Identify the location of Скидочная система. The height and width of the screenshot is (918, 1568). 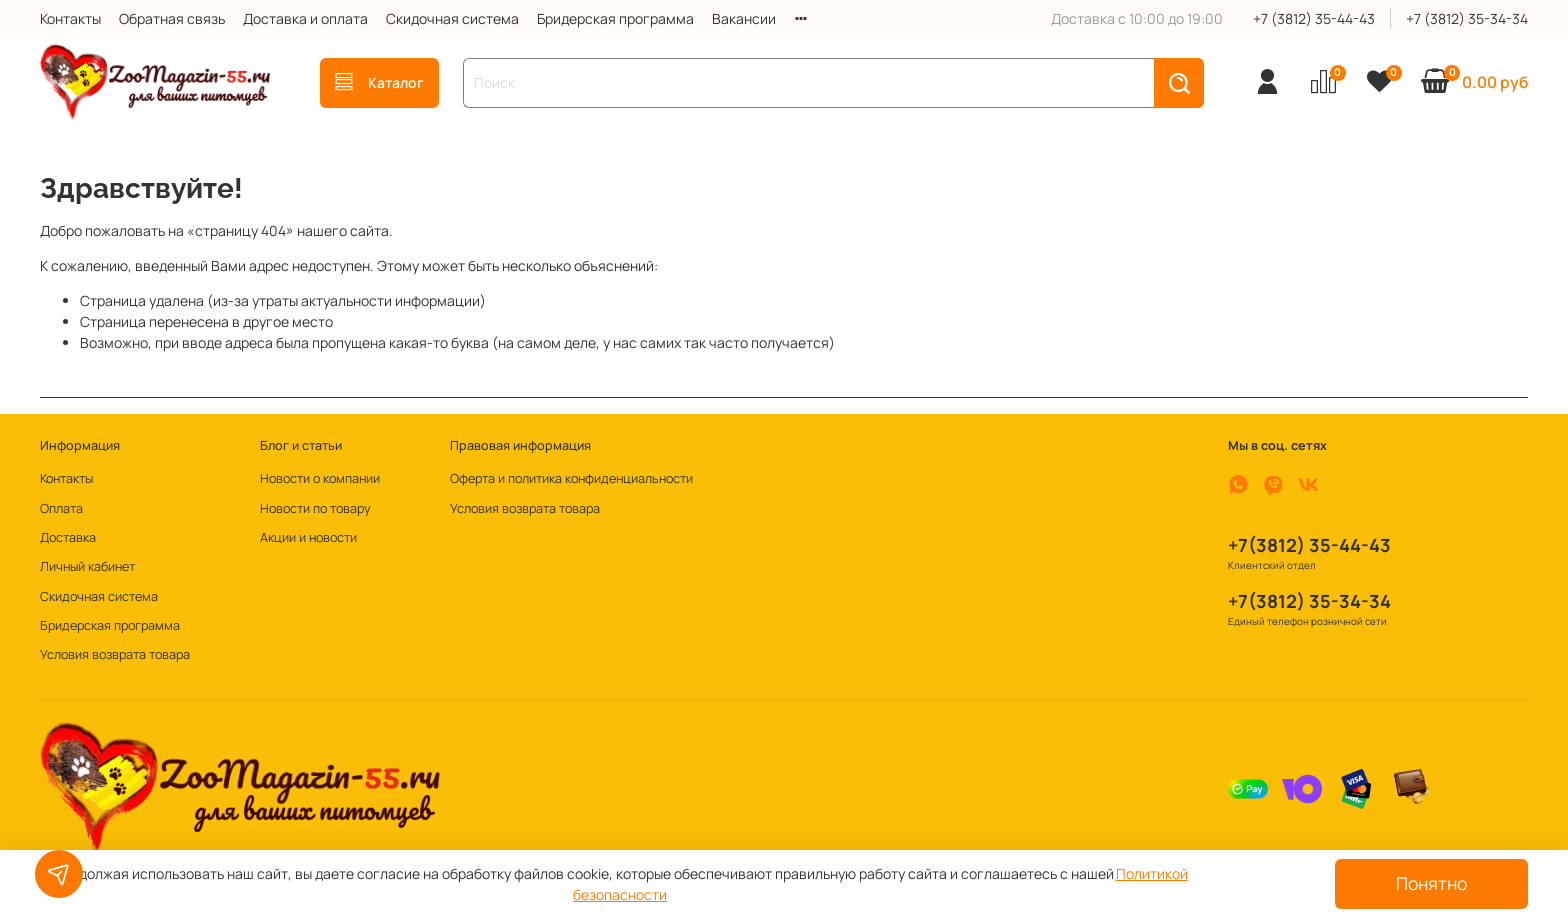
(452, 18).